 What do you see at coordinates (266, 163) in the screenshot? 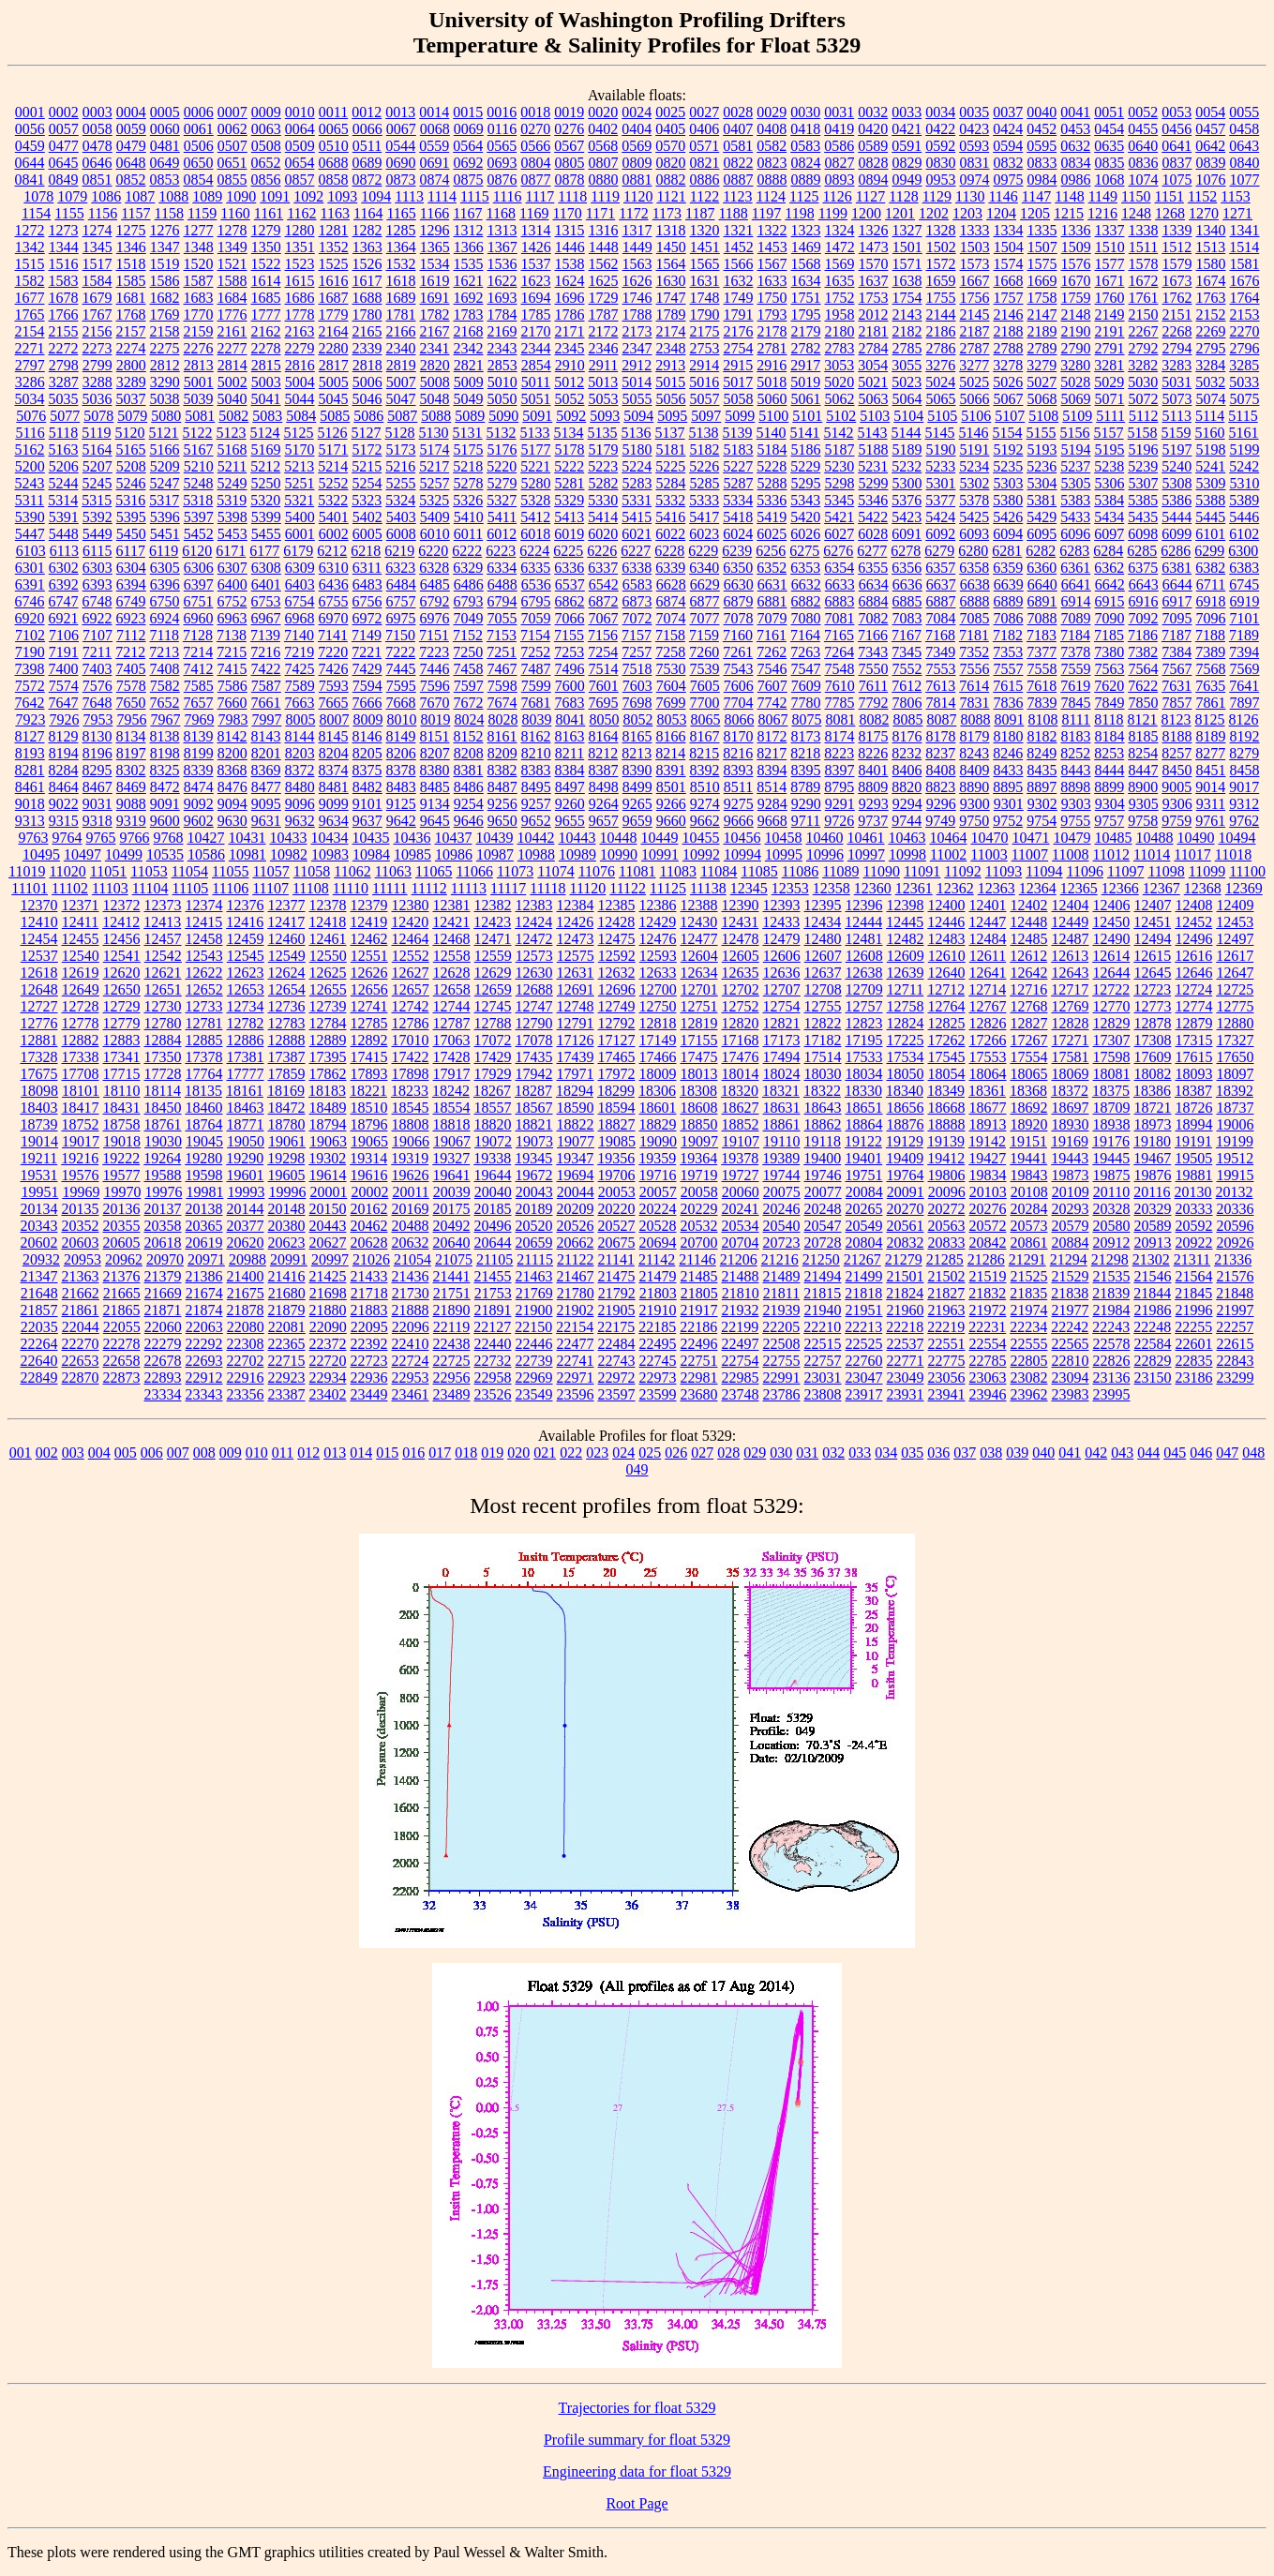
I see `0652` at bounding box center [266, 163].